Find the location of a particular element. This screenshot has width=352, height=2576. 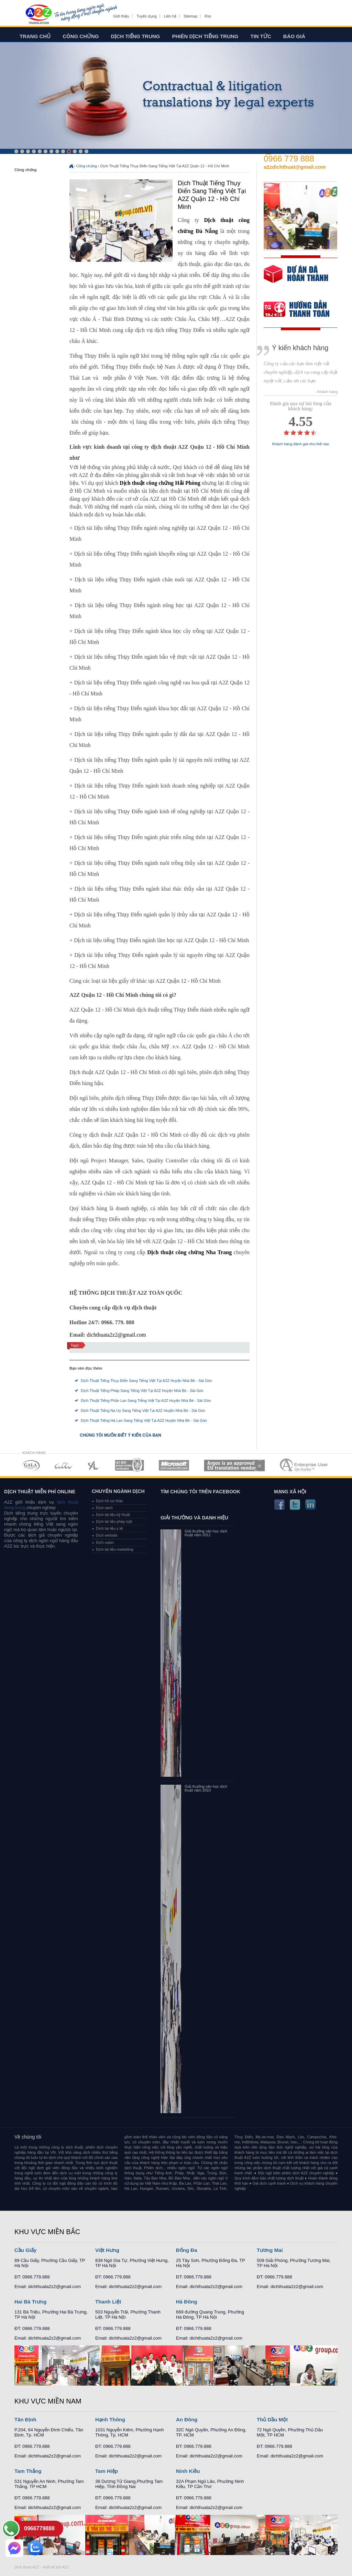

- Khách hàng is located at coordinates (326, 392).